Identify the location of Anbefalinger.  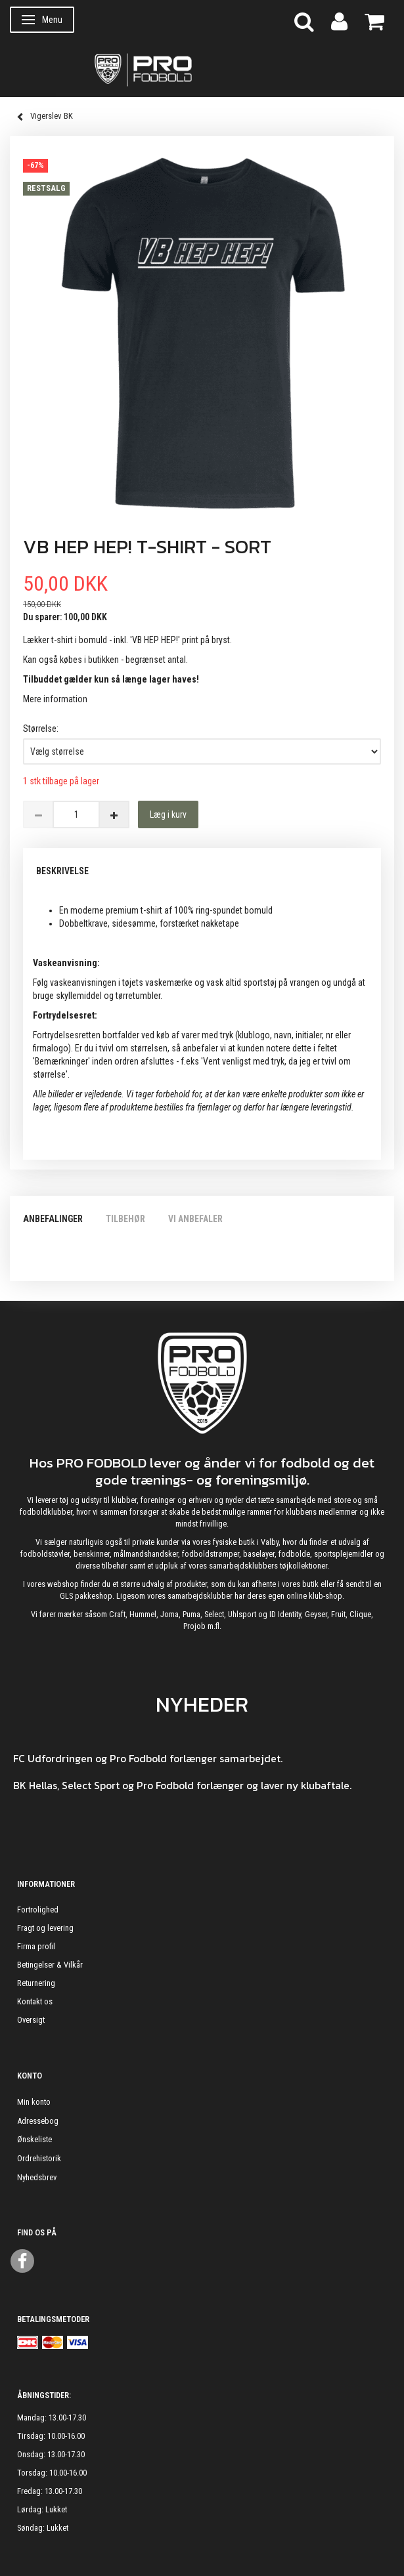
(53, 1219).